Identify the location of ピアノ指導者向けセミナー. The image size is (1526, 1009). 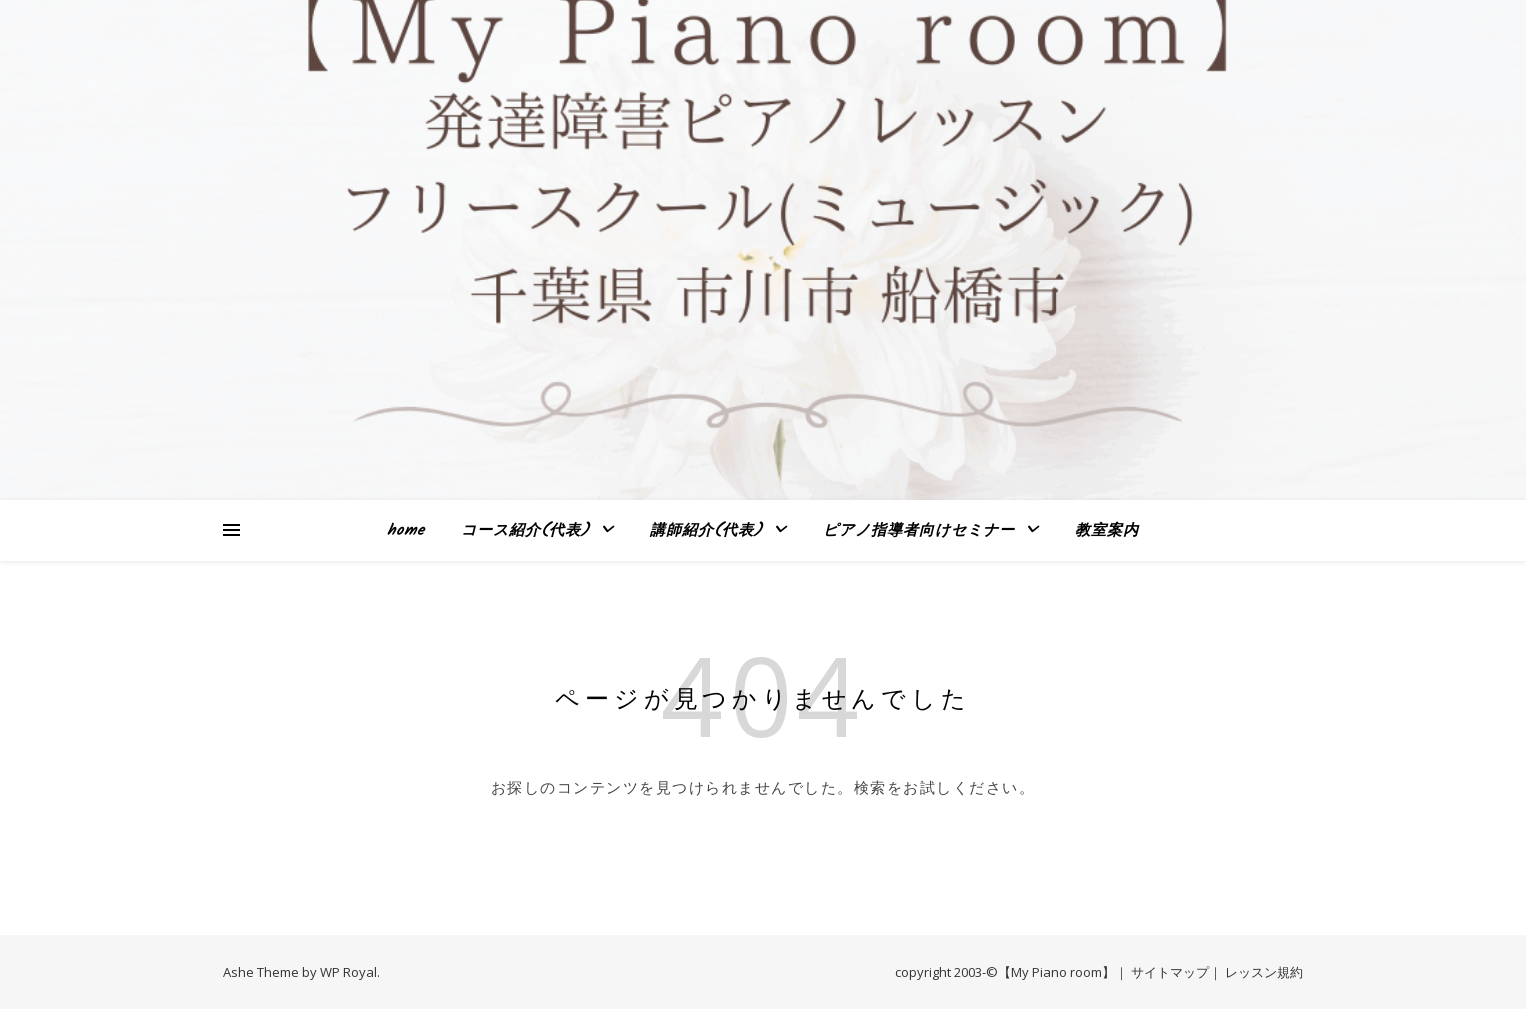
(919, 531).